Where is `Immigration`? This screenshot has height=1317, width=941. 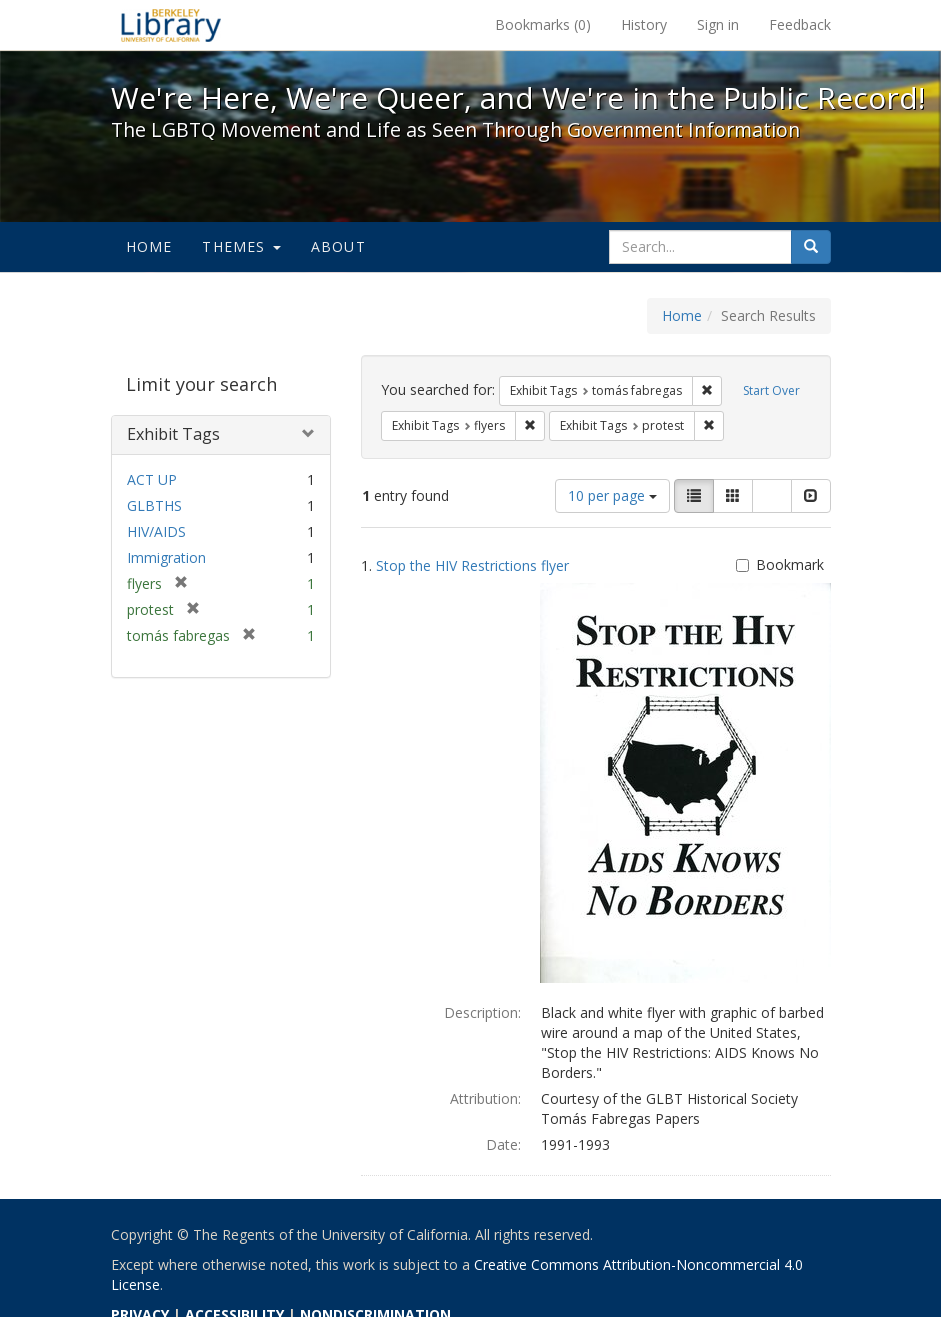
Immigration is located at coordinates (166, 557).